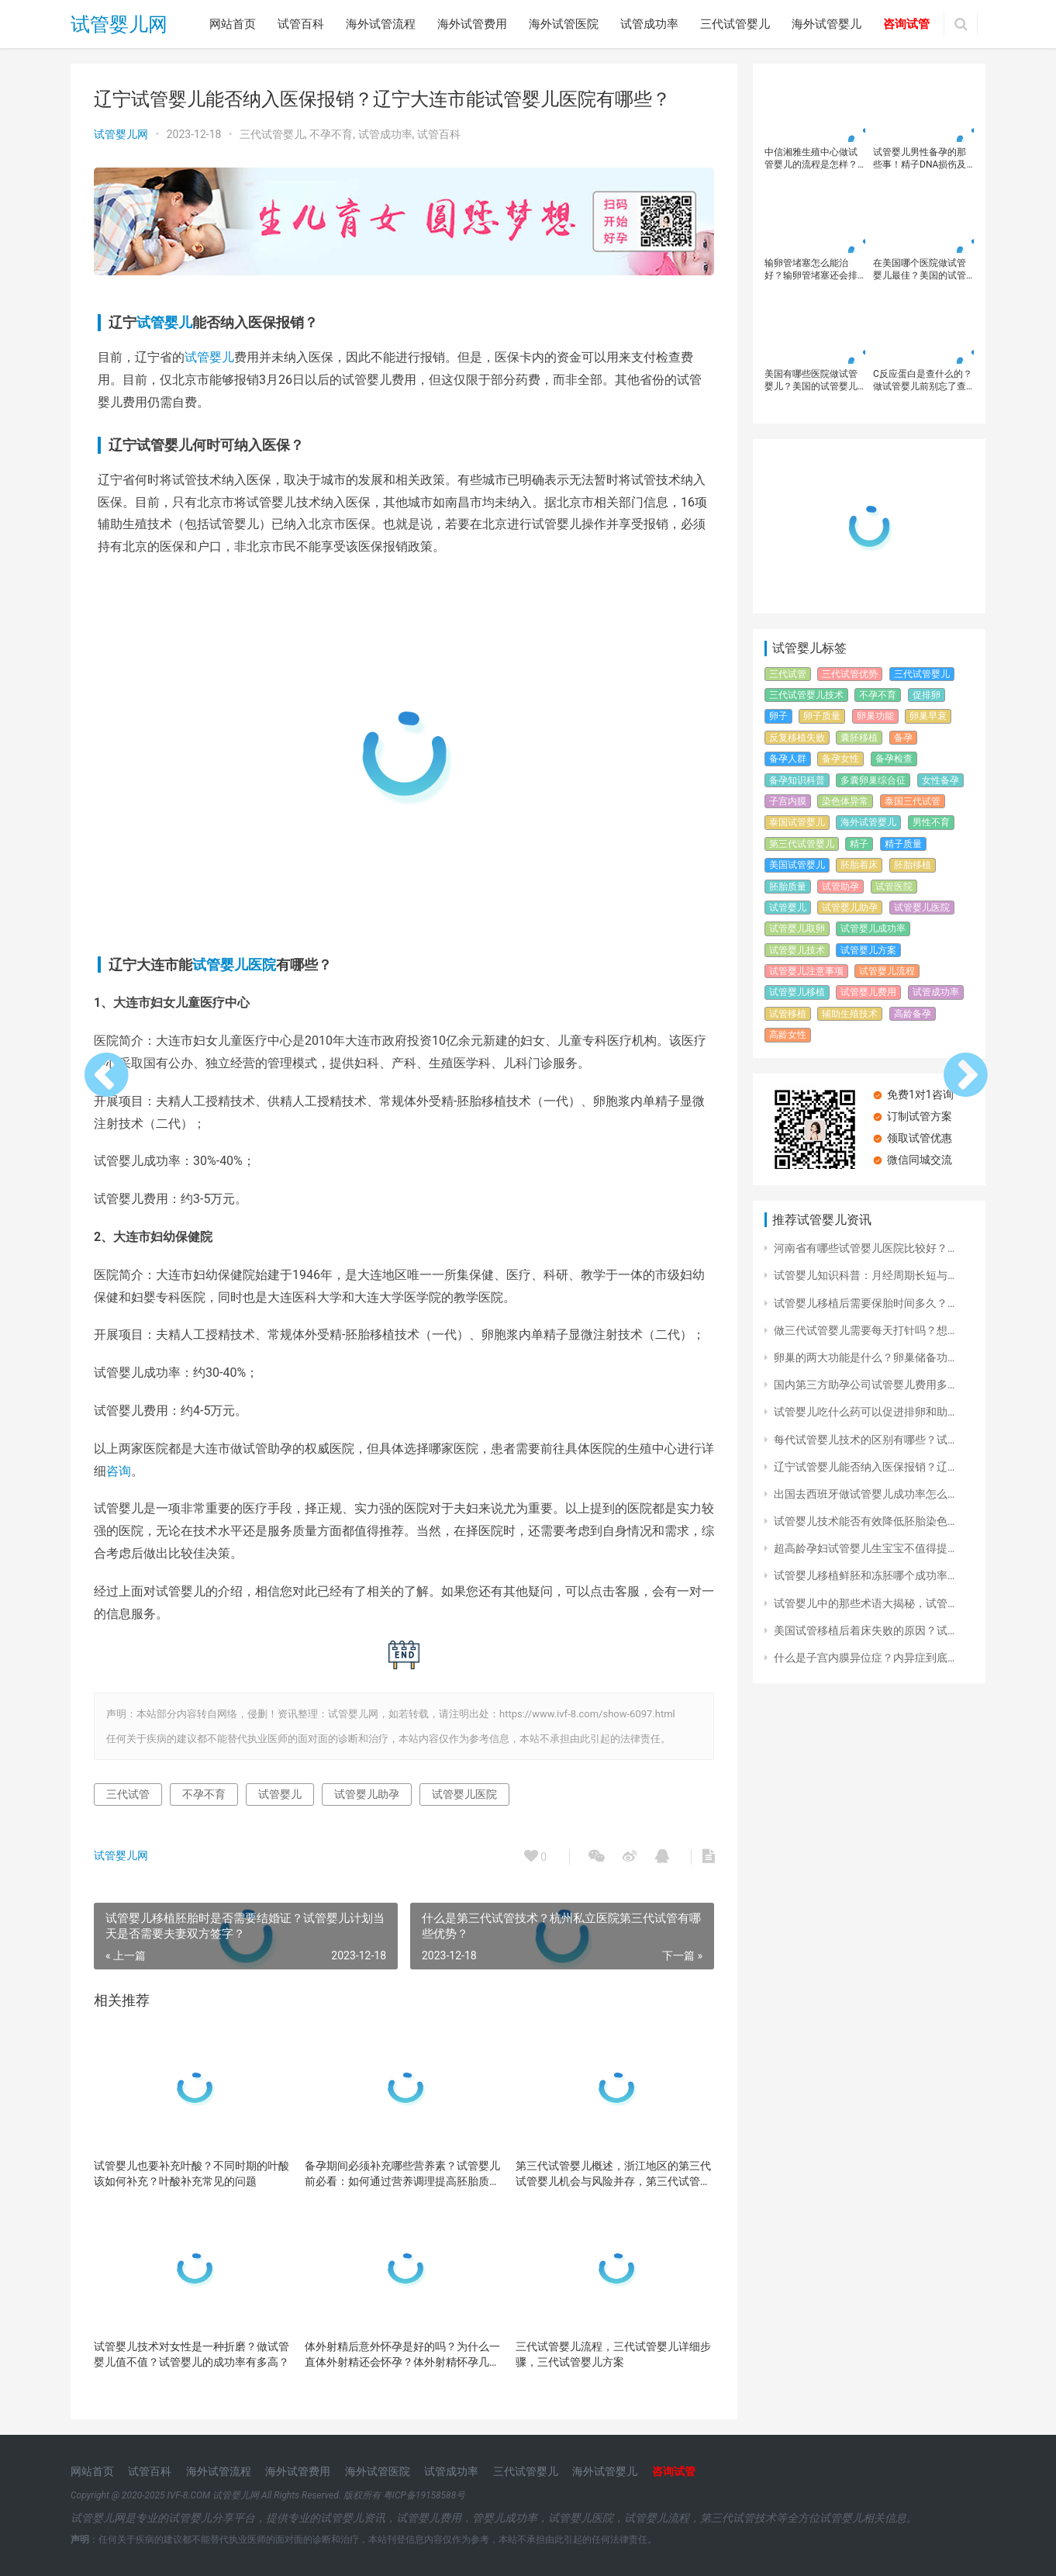  Describe the element at coordinates (806, 971) in the screenshot. I see `试管婴儿注意事项` at that location.